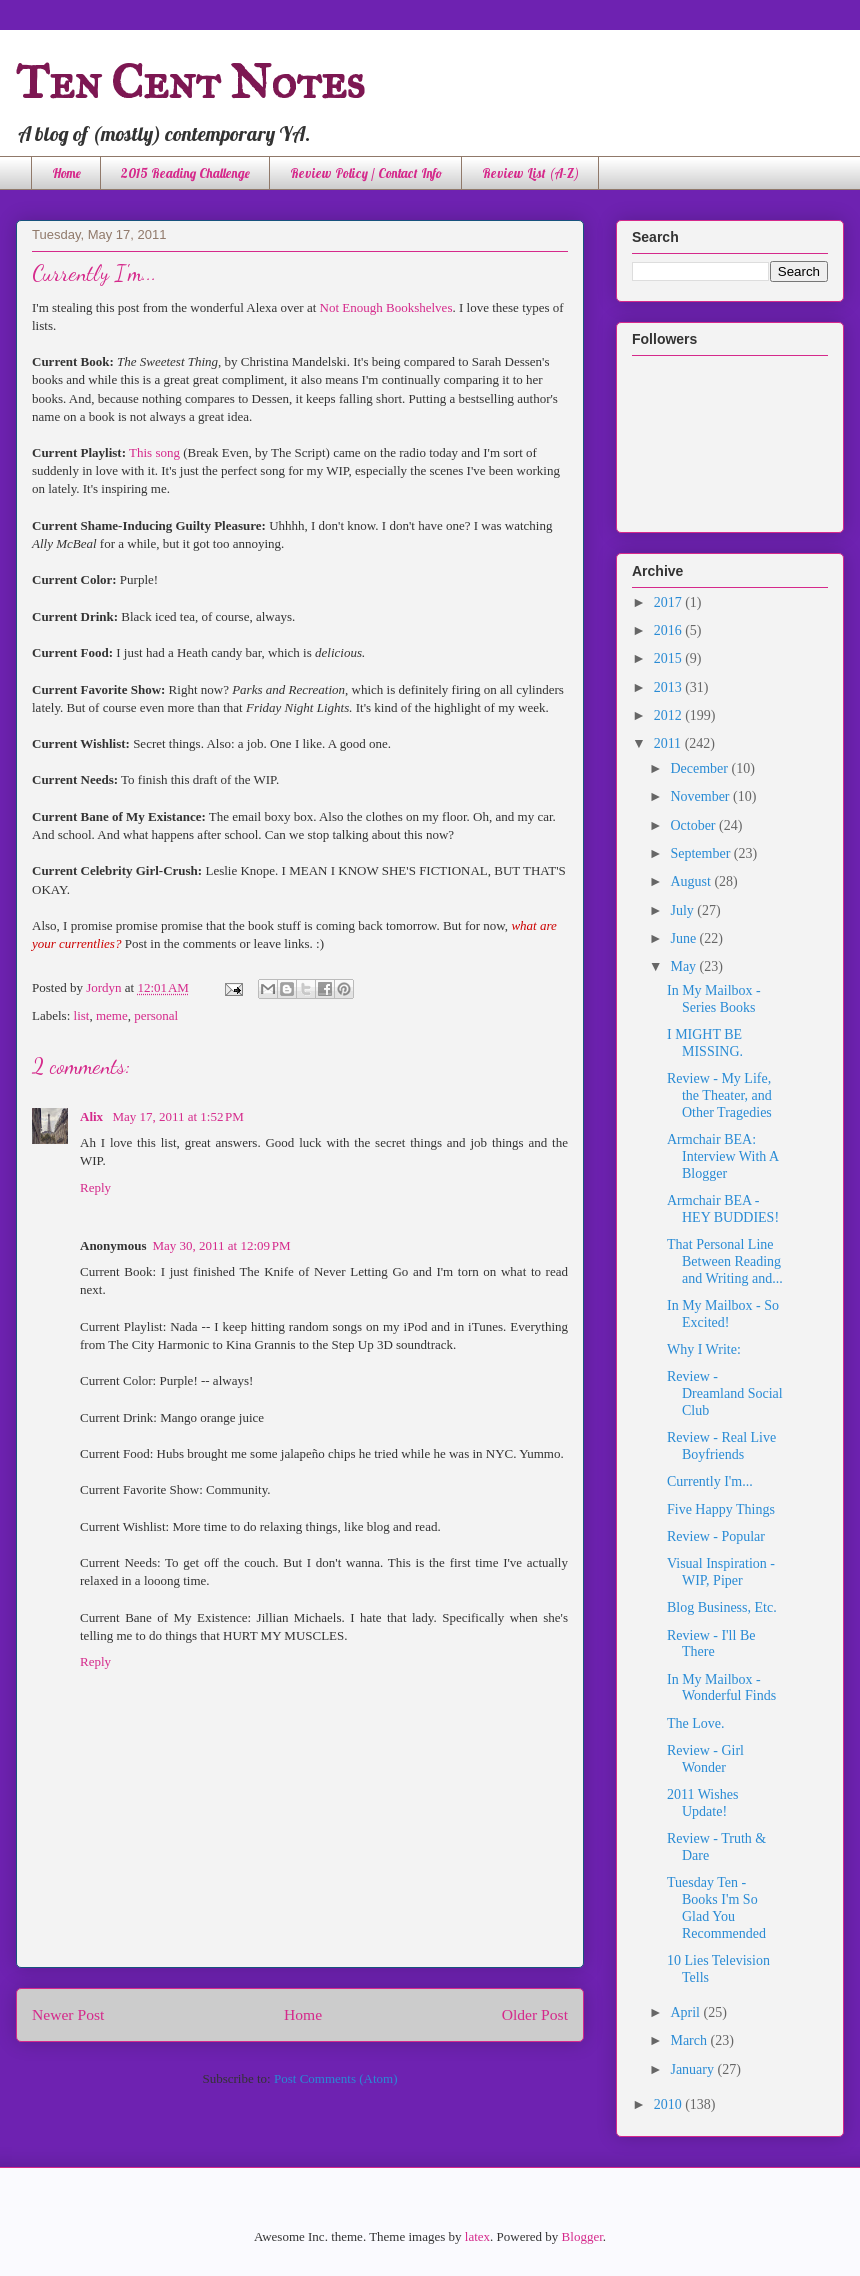  What do you see at coordinates (723, 1209) in the screenshot?
I see `Armchair BEA - HEY BUDDIES!` at bounding box center [723, 1209].